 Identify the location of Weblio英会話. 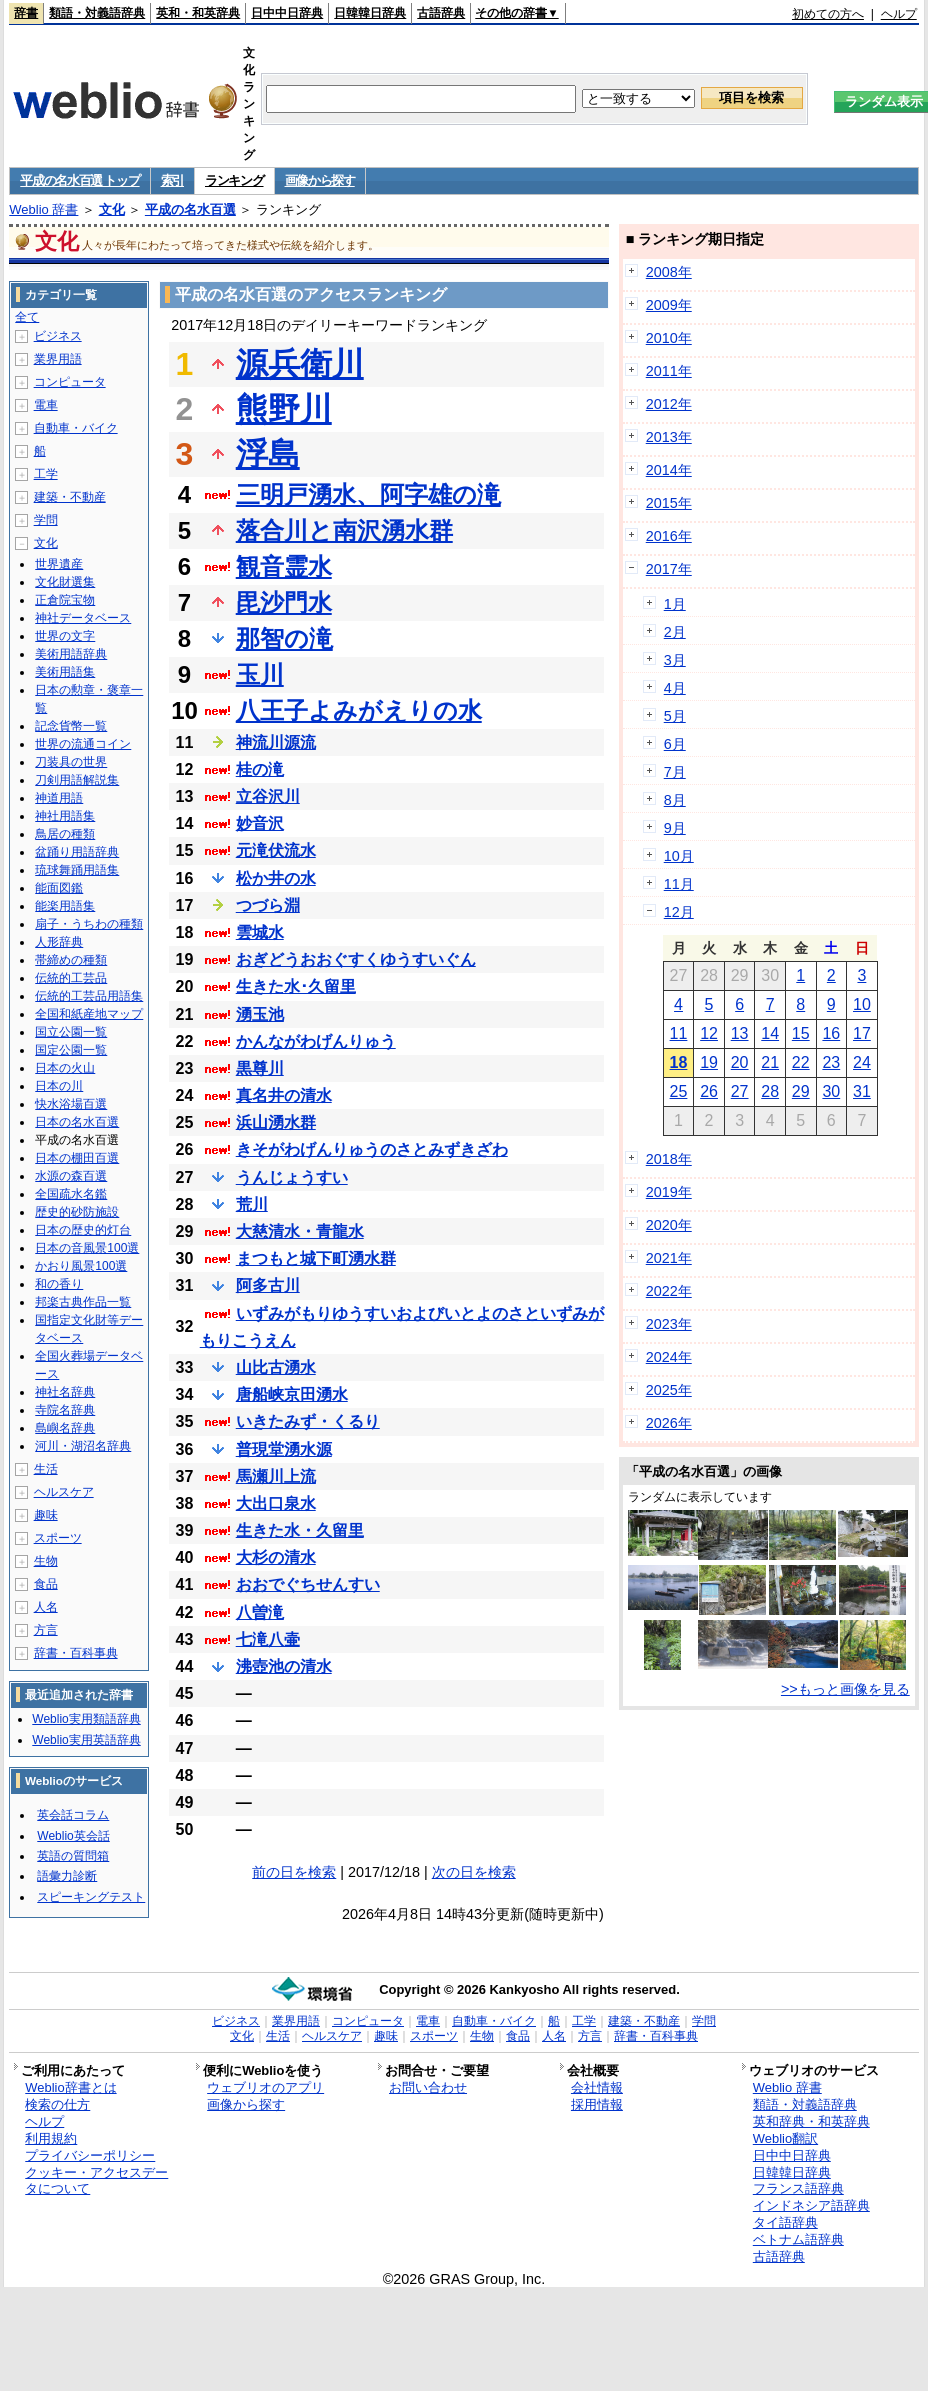
(73, 1836).